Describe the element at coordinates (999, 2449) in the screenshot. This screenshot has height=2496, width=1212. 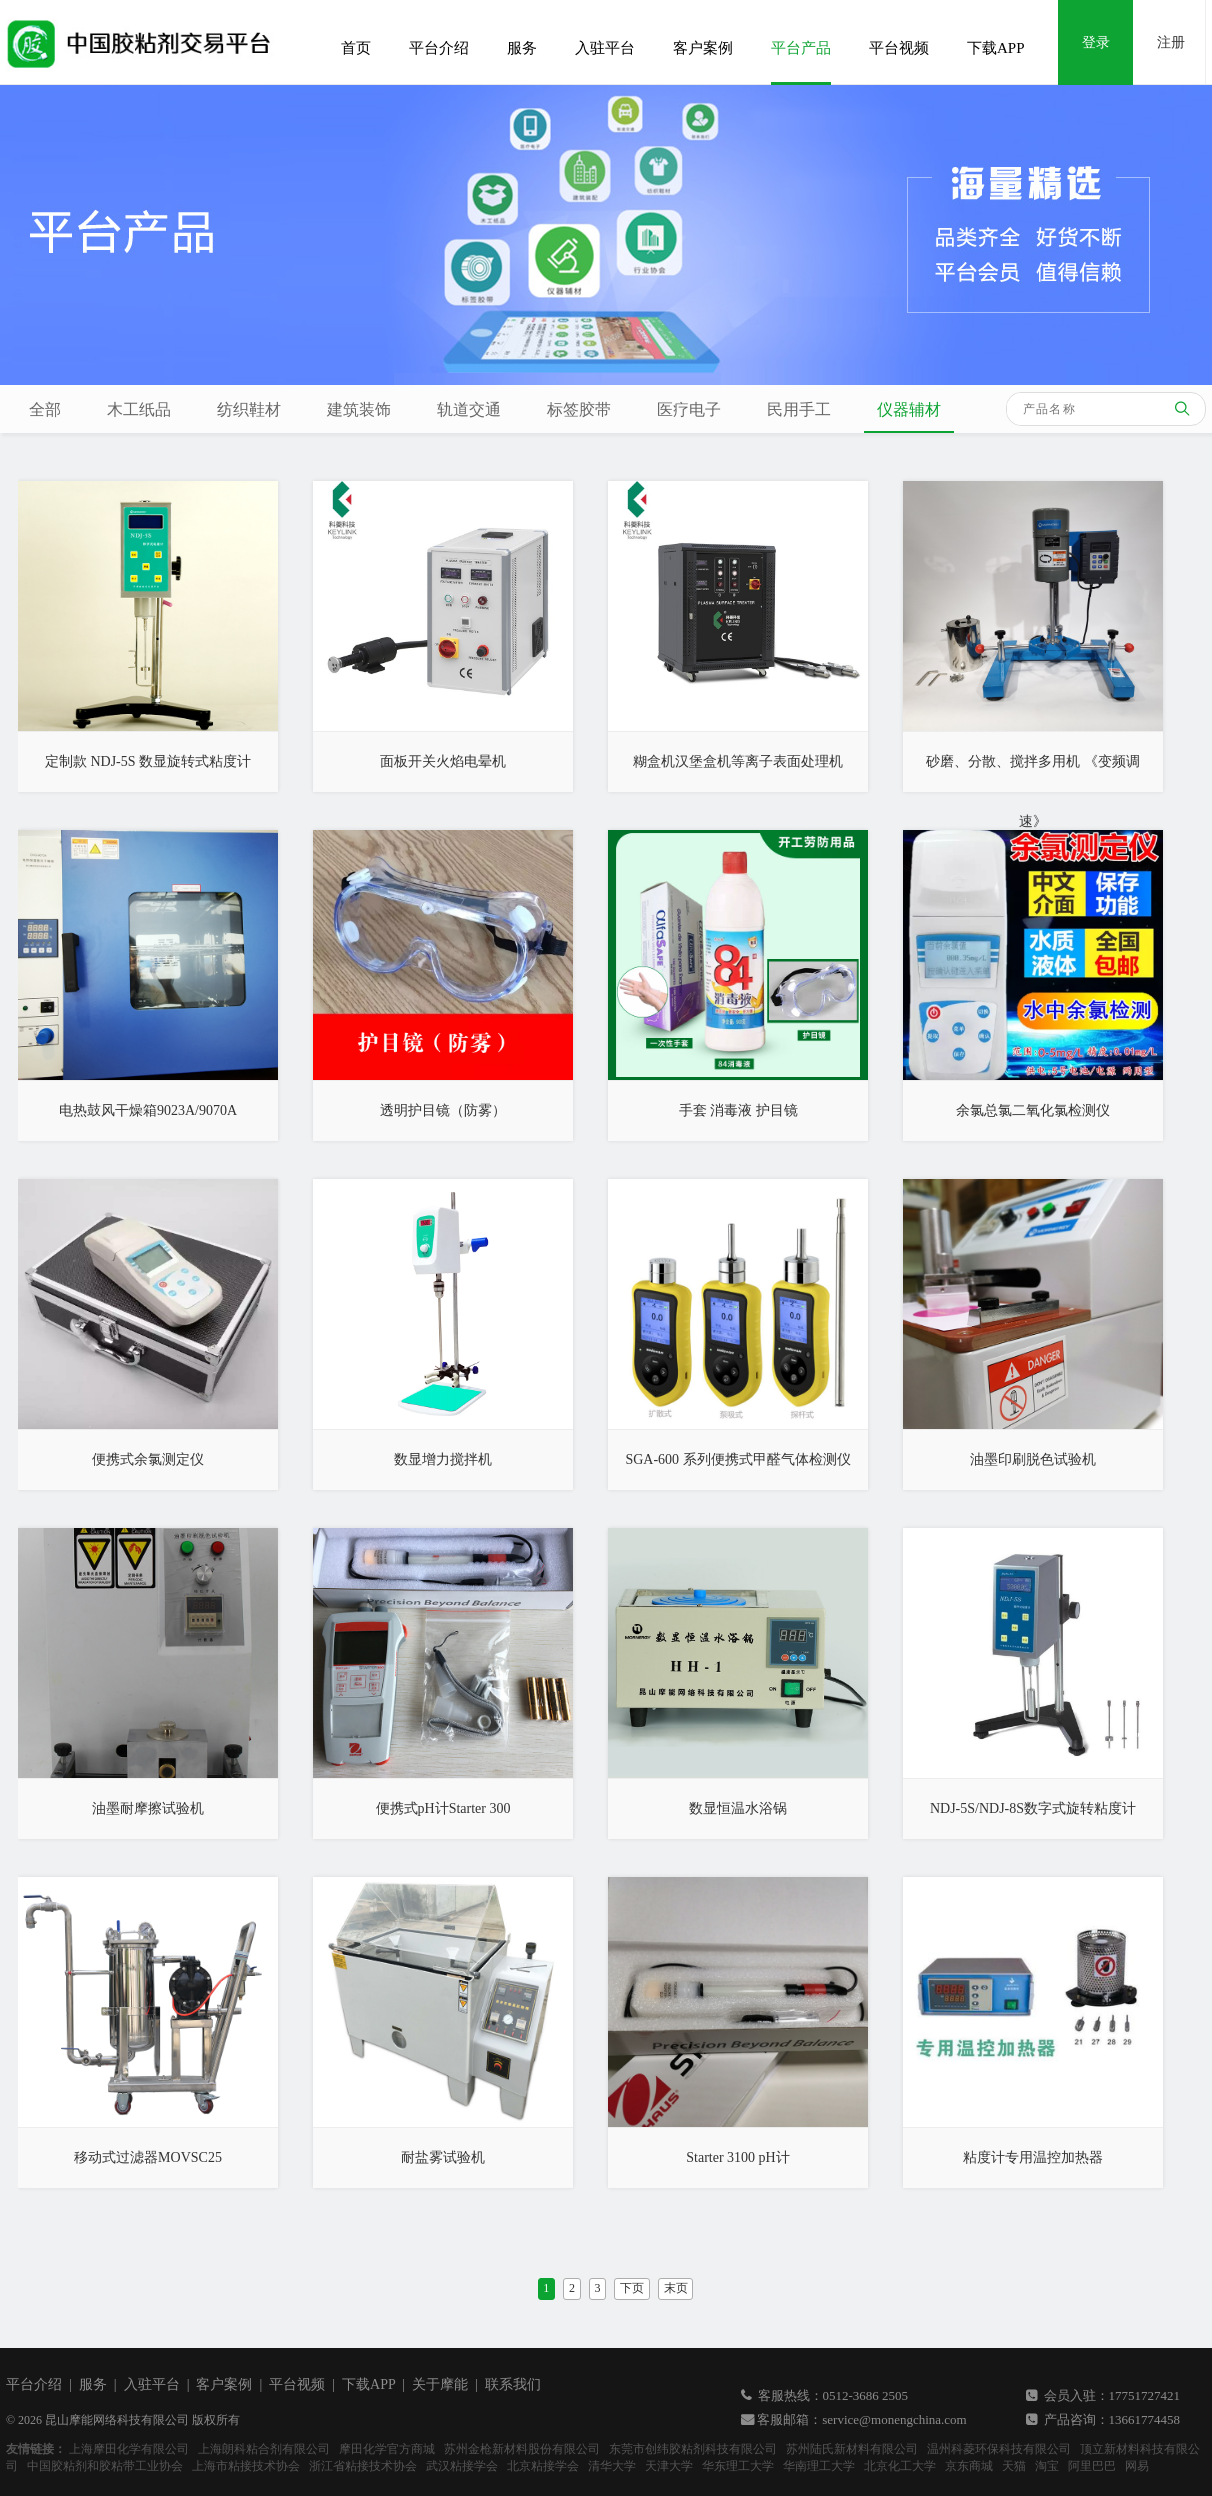
I see `温州科菱环保科技有限公司` at that location.